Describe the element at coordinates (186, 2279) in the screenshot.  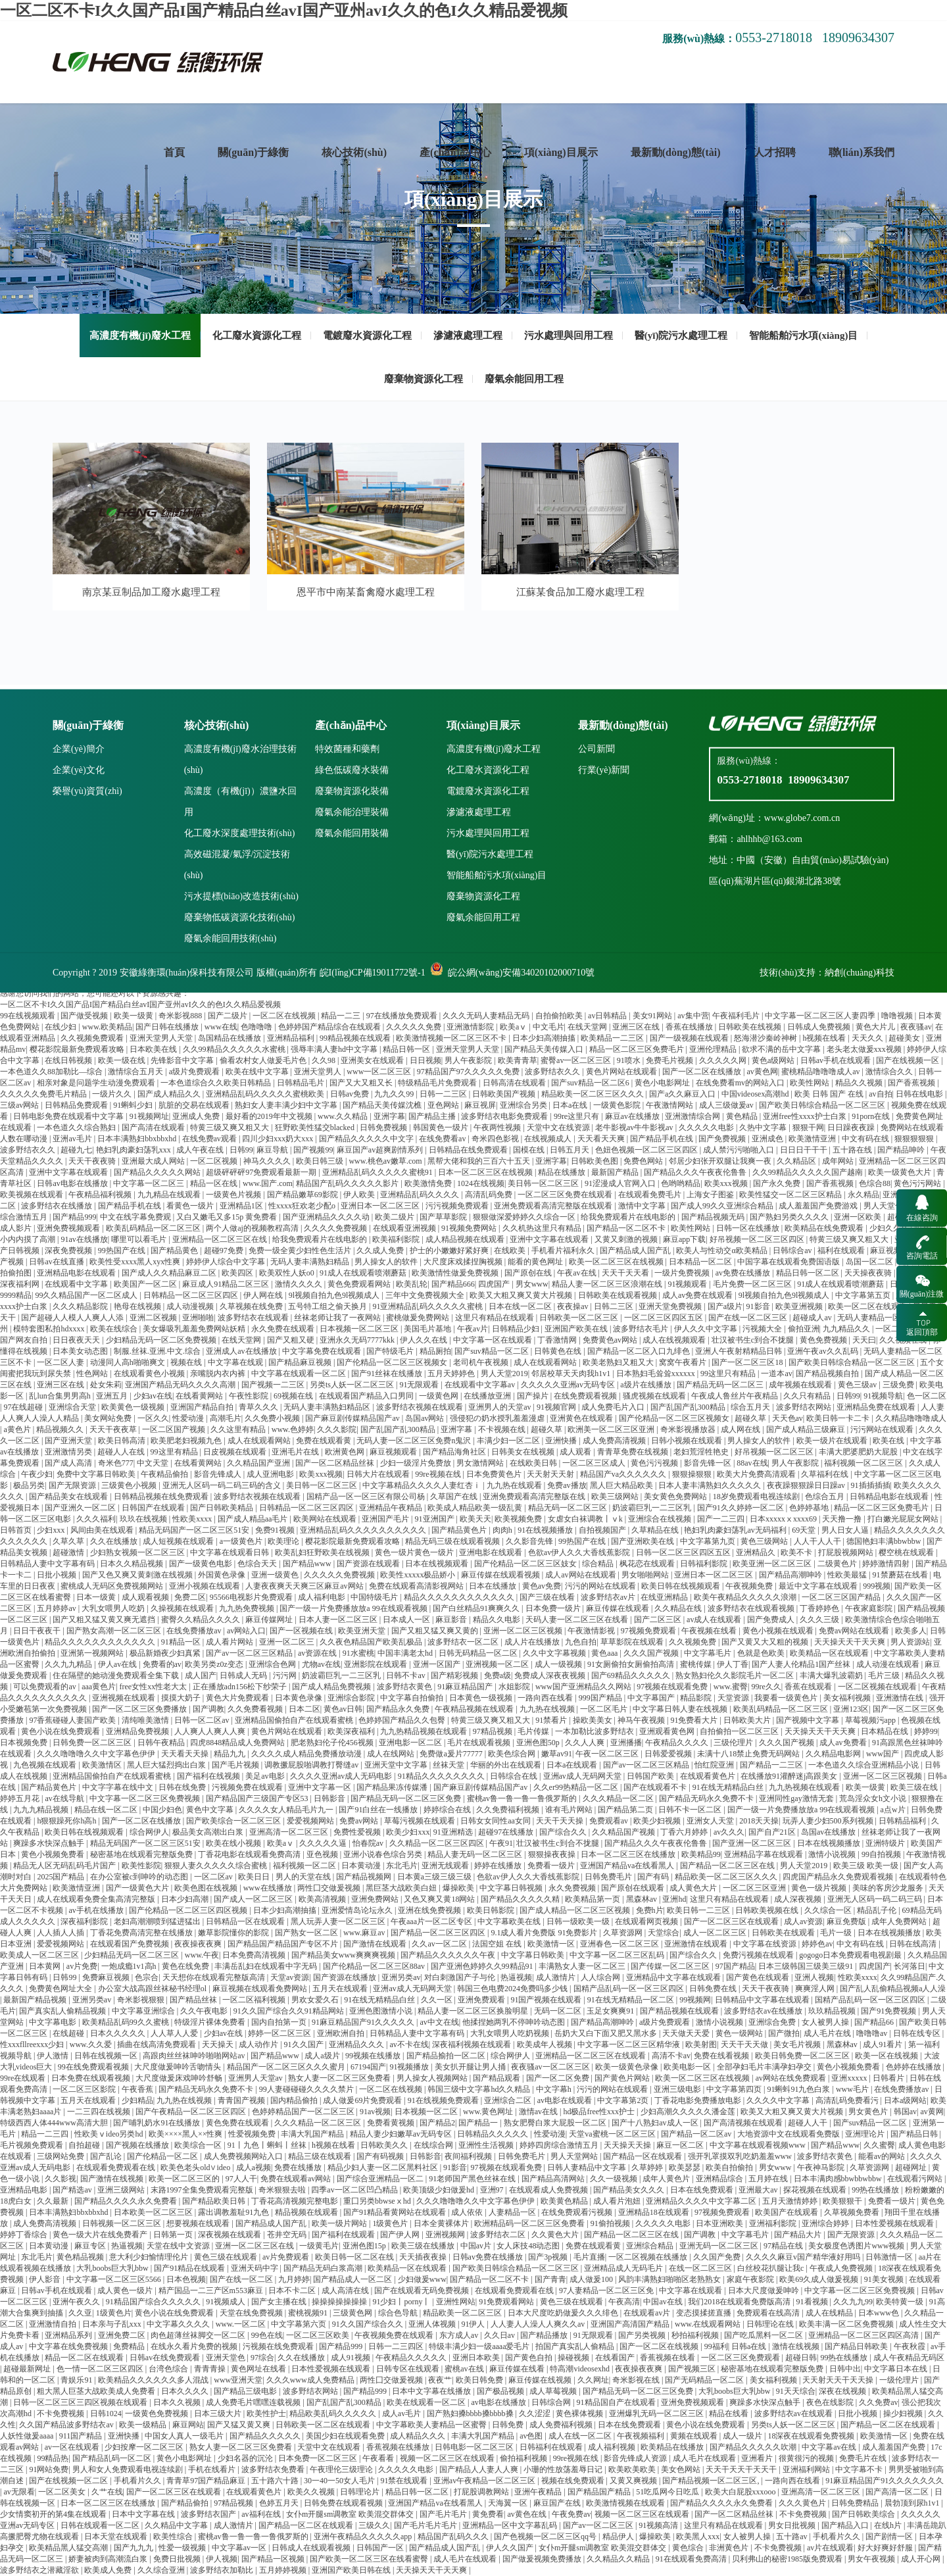
I see `日本色视频` at that location.